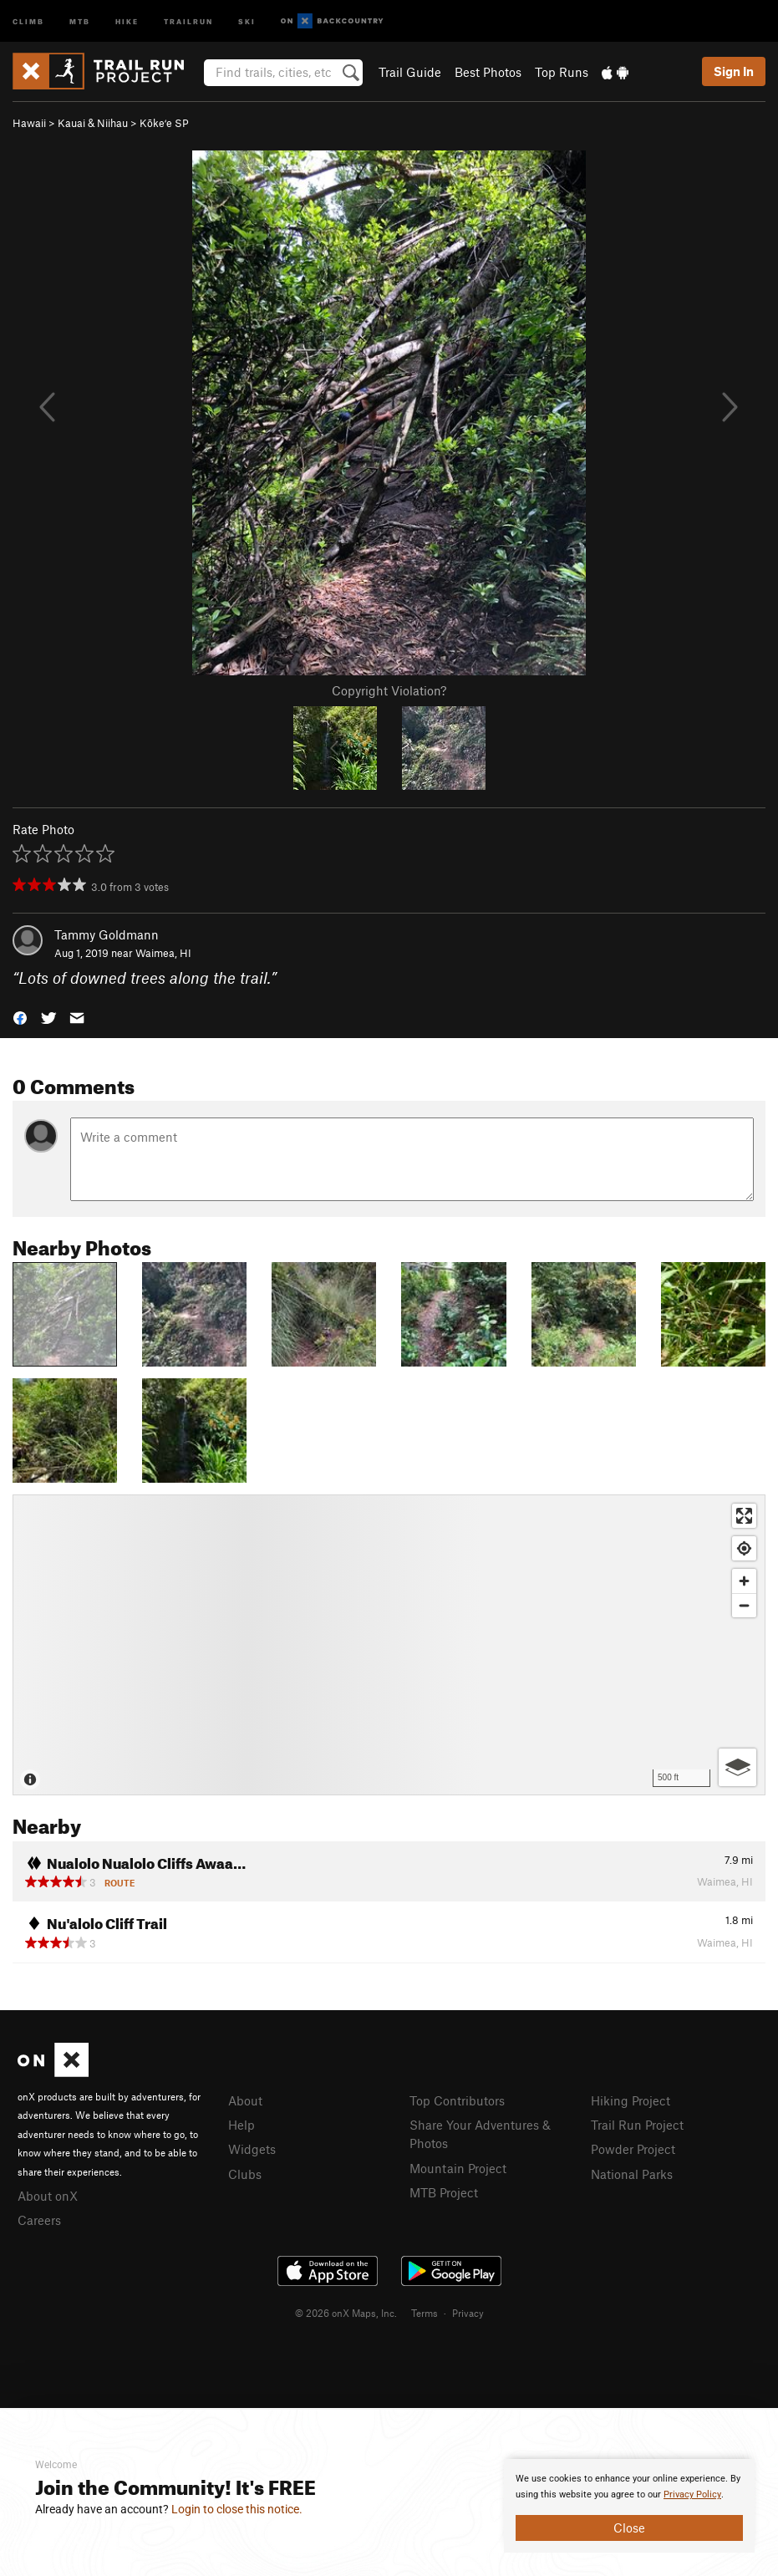 The image size is (778, 2576). Describe the element at coordinates (245, 2173) in the screenshot. I see `Clubs` at that location.